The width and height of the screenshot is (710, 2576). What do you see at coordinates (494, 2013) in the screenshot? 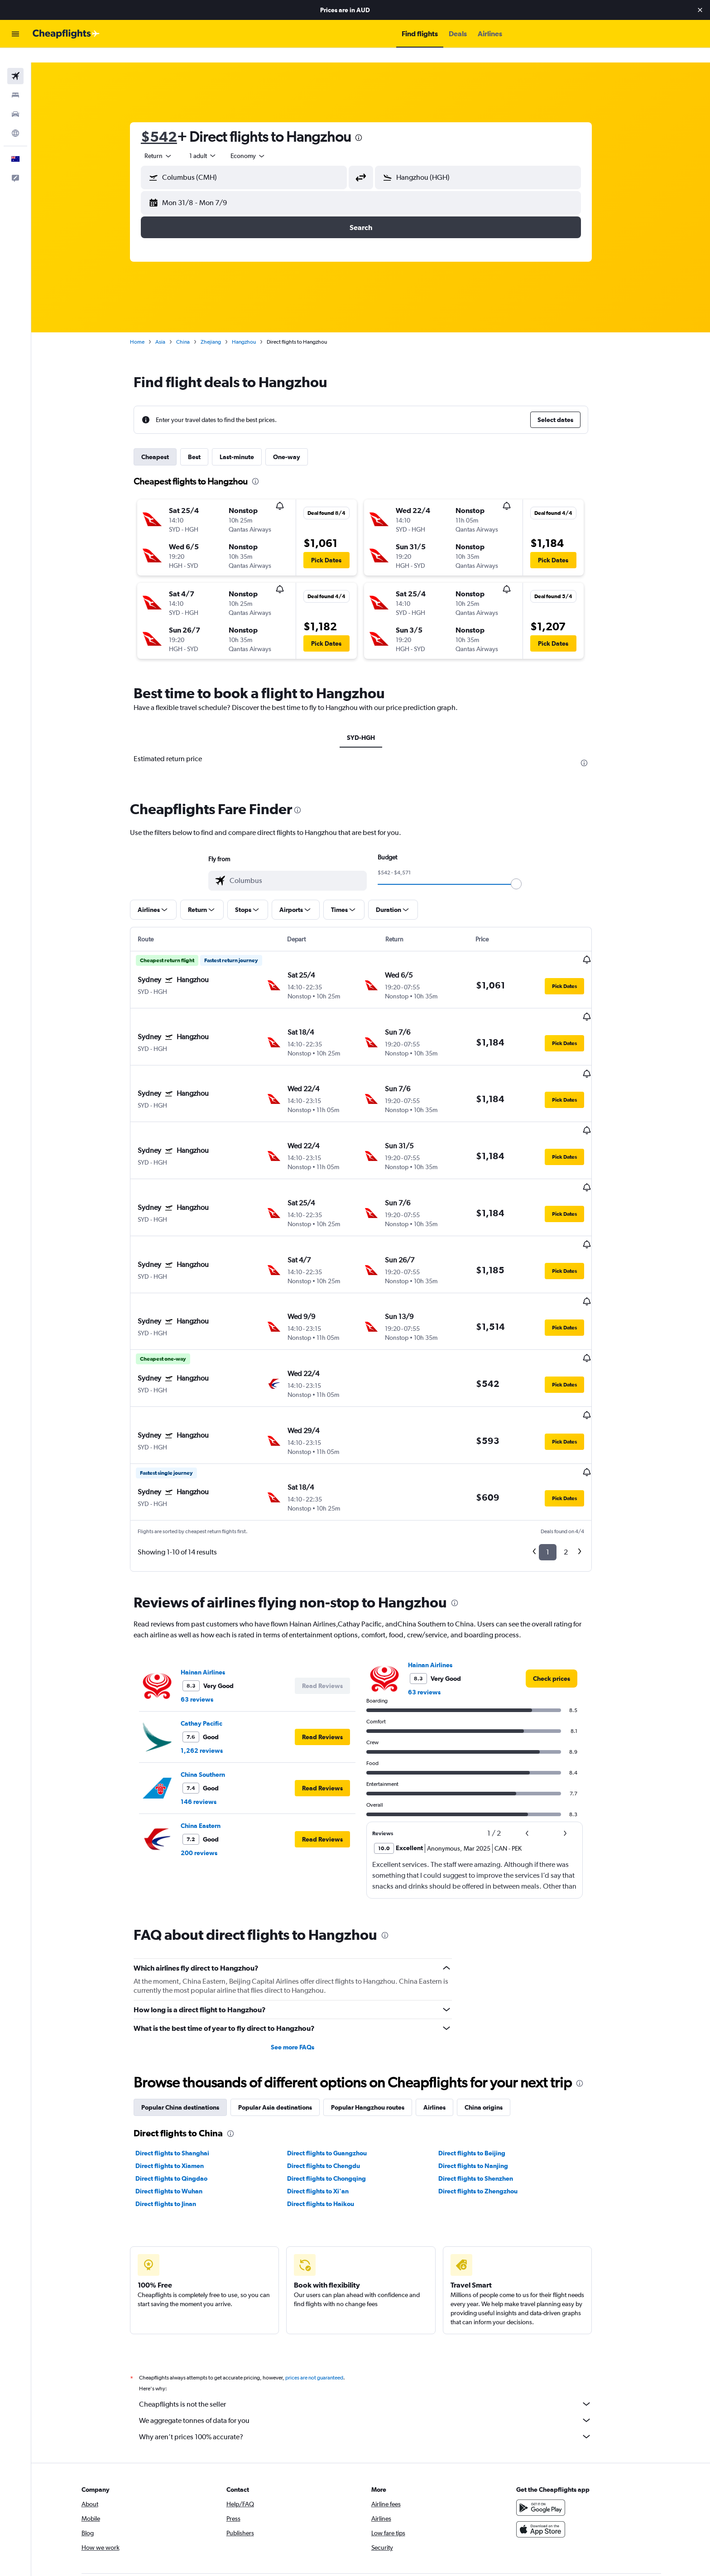
I see `China origins [tab]` at bounding box center [494, 2013].